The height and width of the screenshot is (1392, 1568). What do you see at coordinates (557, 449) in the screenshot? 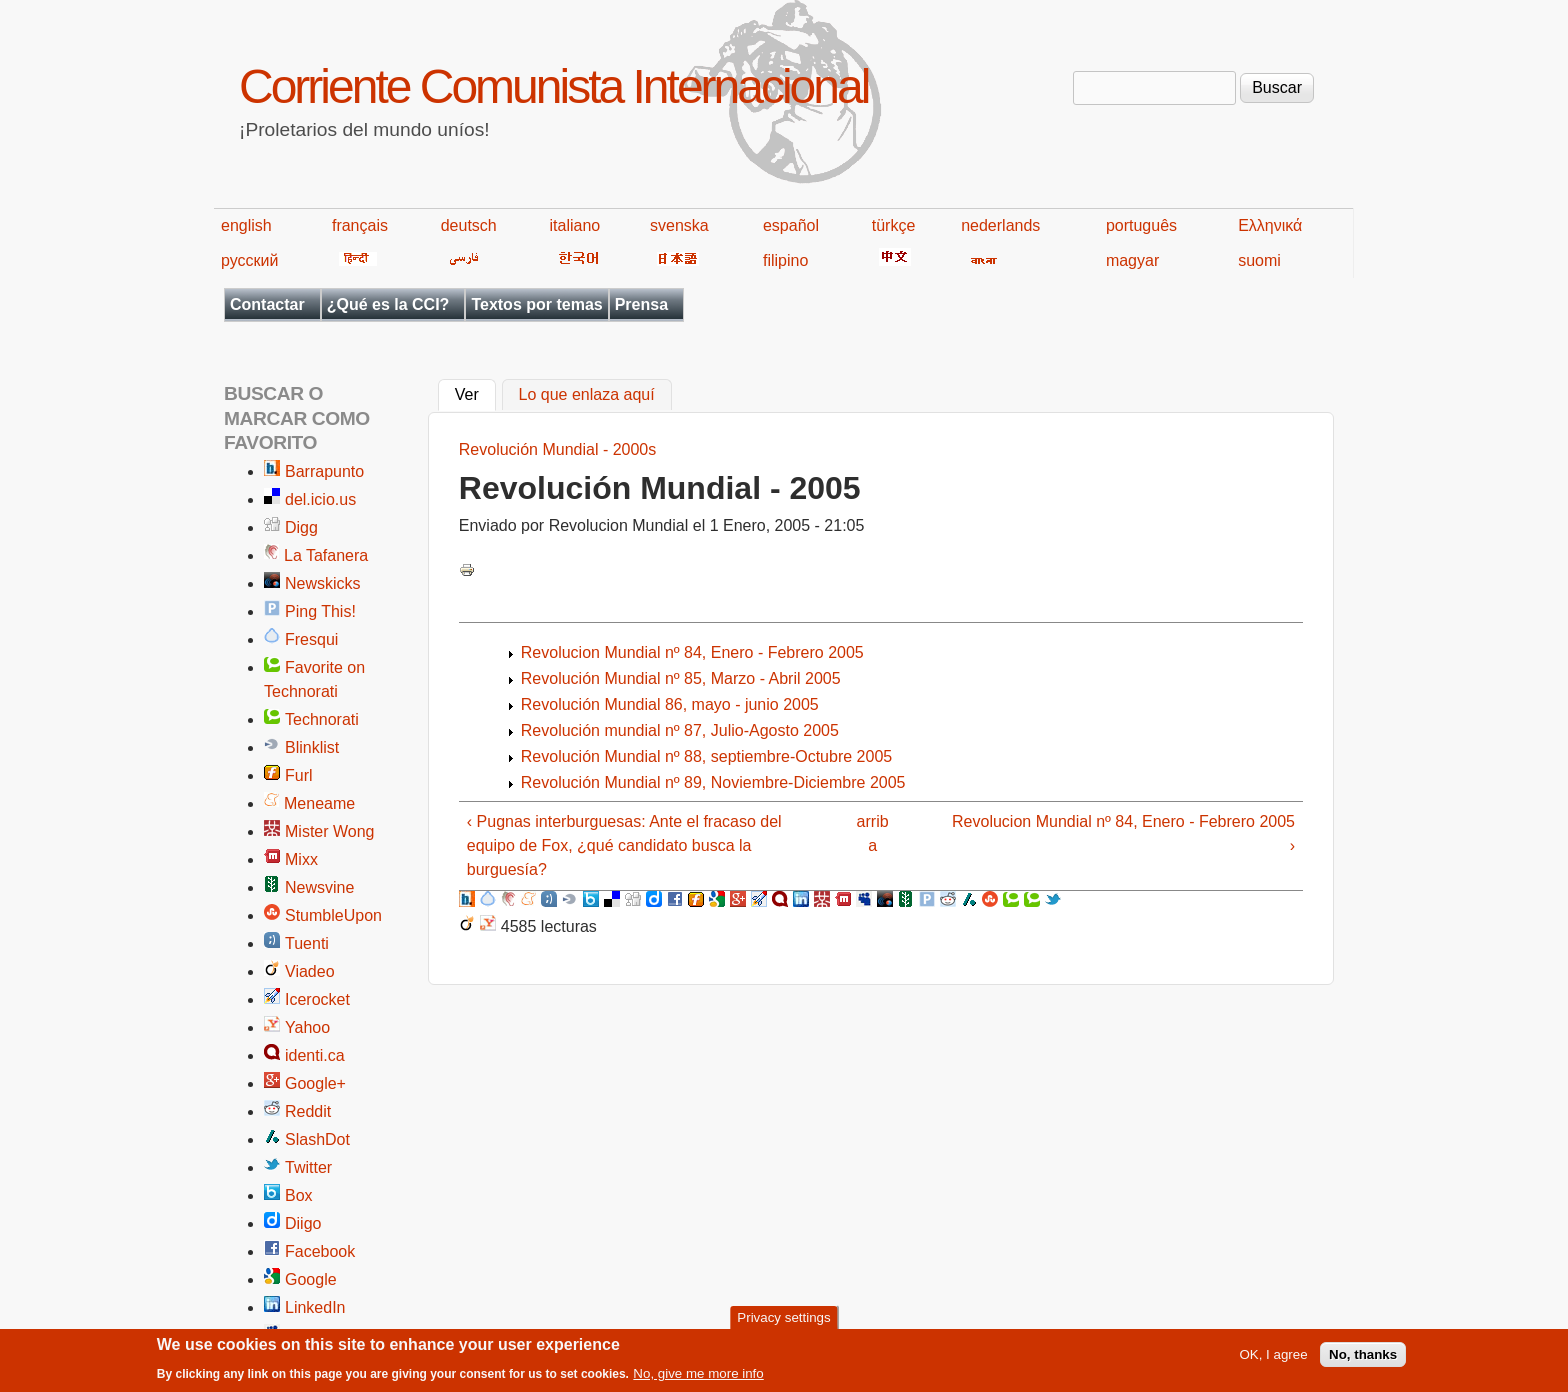
I see `Revolución Mundial - 2000s` at bounding box center [557, 449].